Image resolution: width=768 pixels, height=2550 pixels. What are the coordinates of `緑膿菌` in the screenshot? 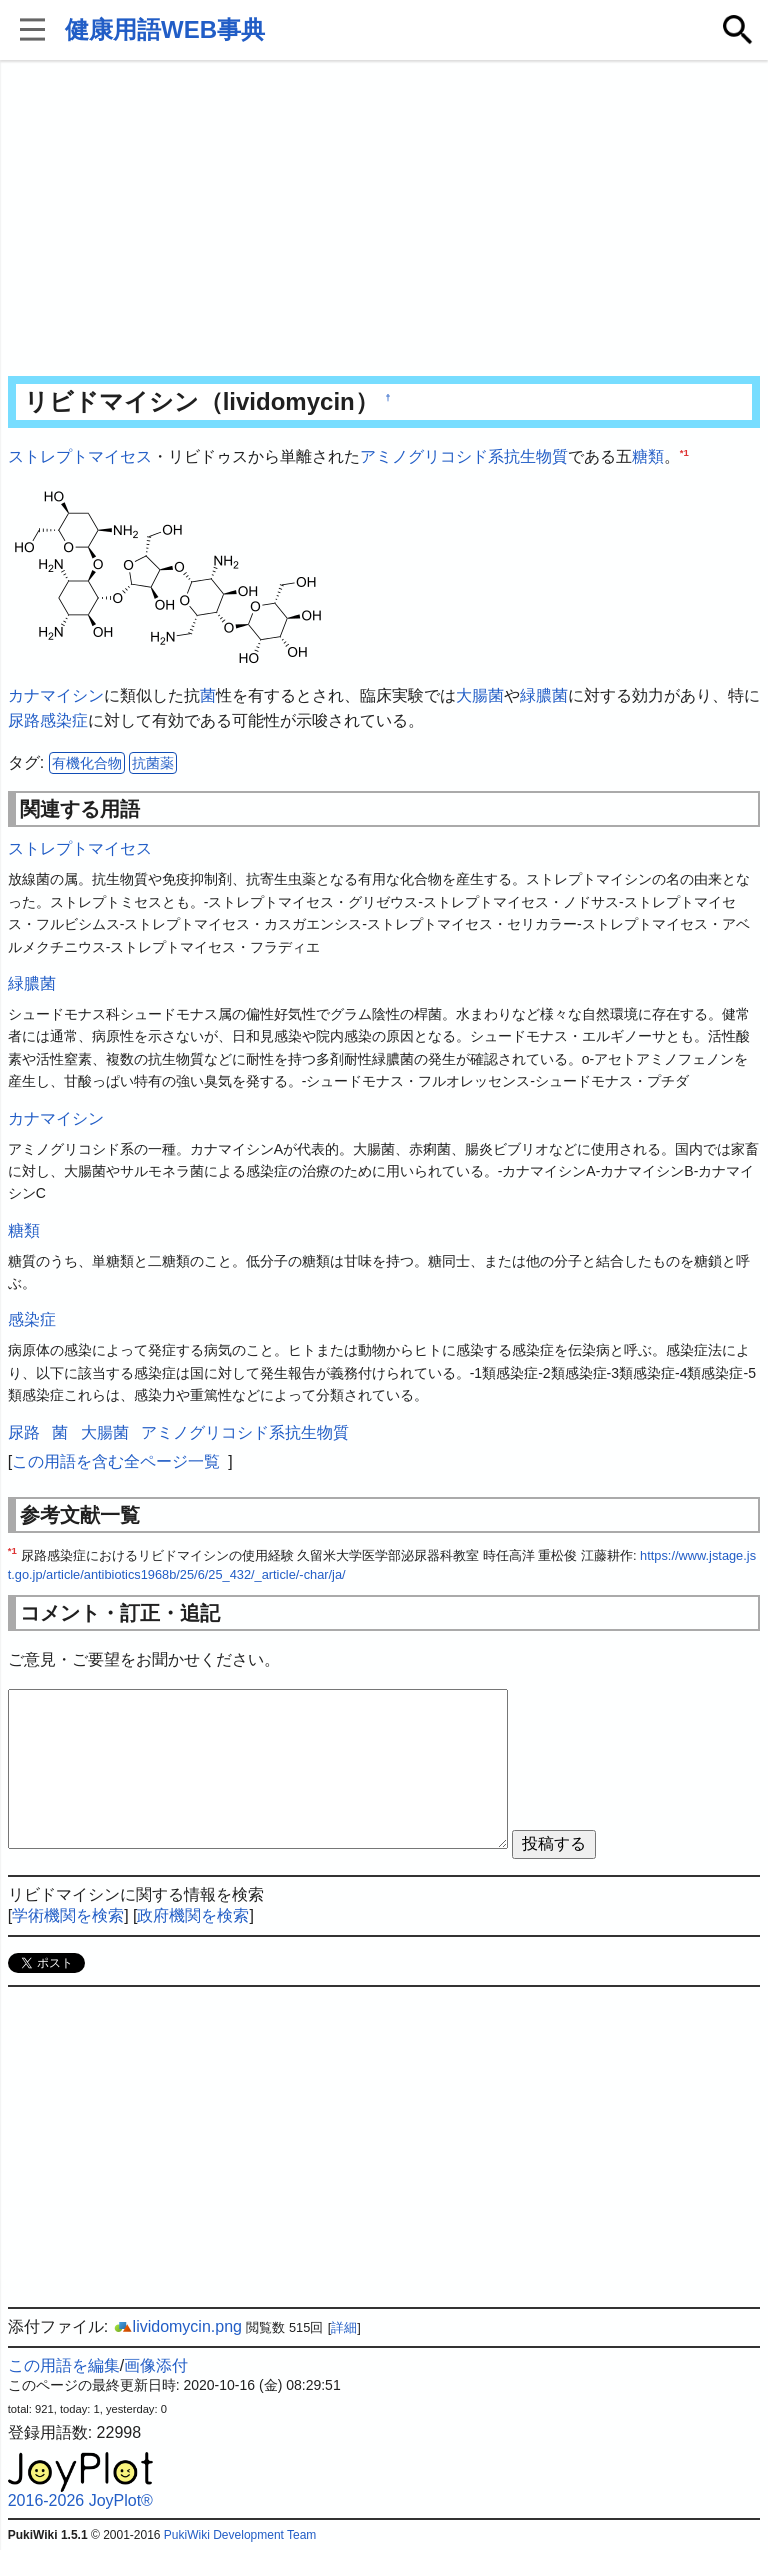 It's located at (544, 695).